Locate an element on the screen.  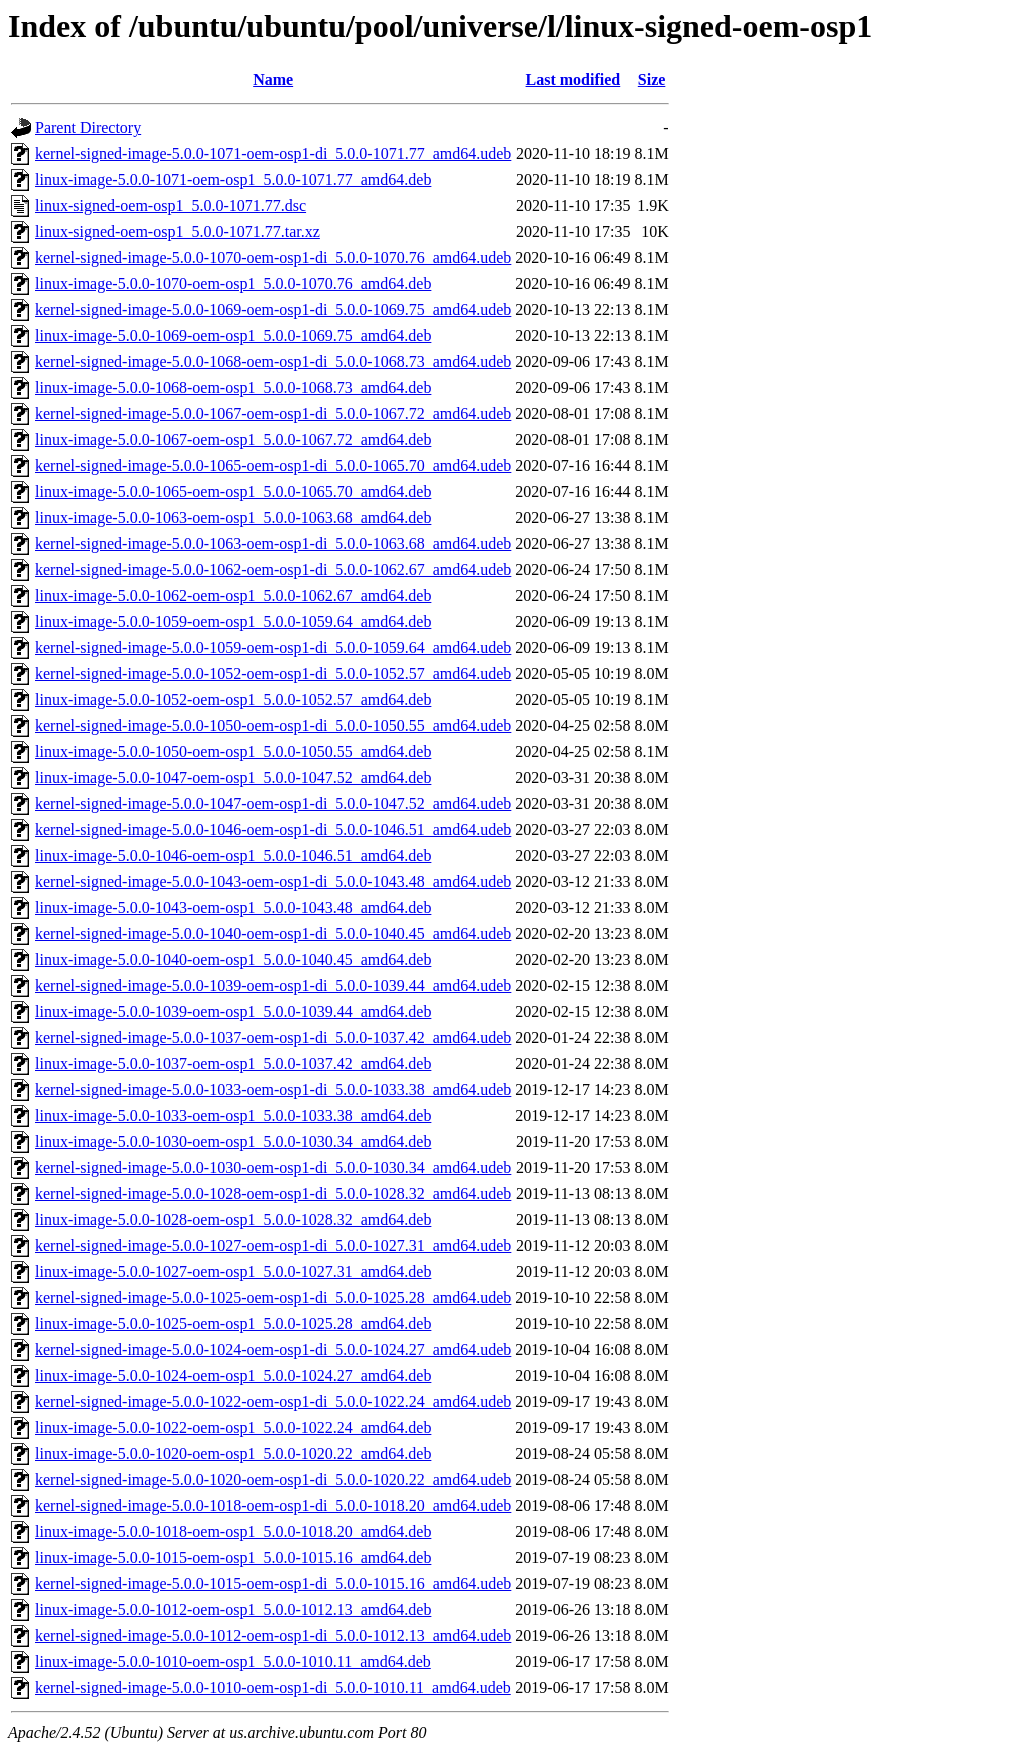
kernel-signed-image-5.0.0-1062-oem-osp1-di_5.0.0-1062.67_amd64.udeb is located at coordinates (273, 569).